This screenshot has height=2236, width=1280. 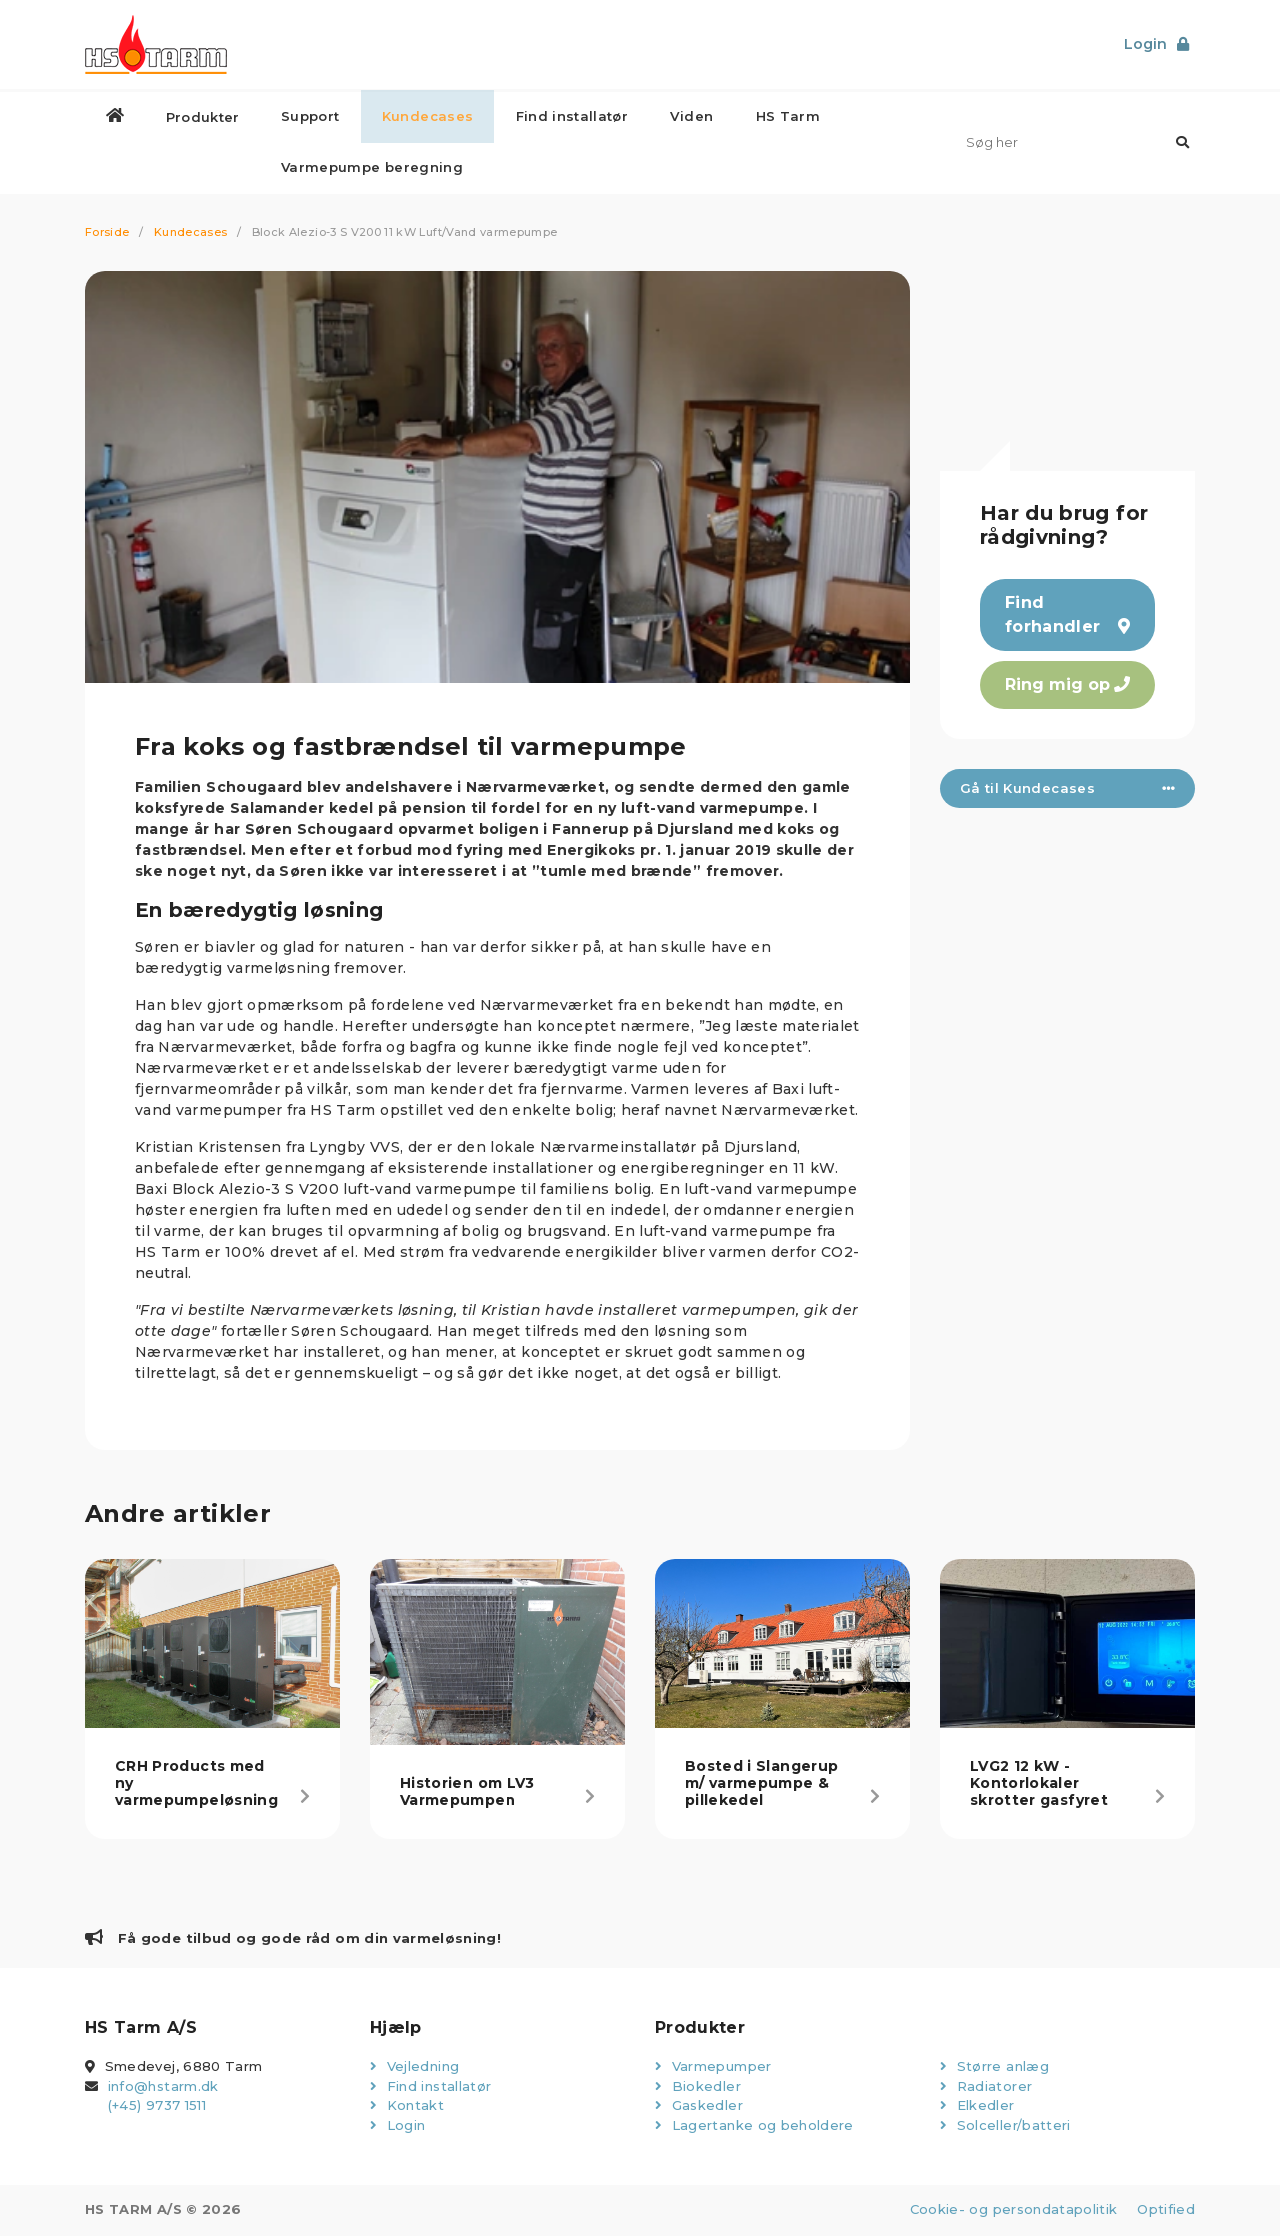 What do you see at coordinates (1067, 615) in the screenshot?
I see `Find forhandler` at bounding box center [1067, 615].